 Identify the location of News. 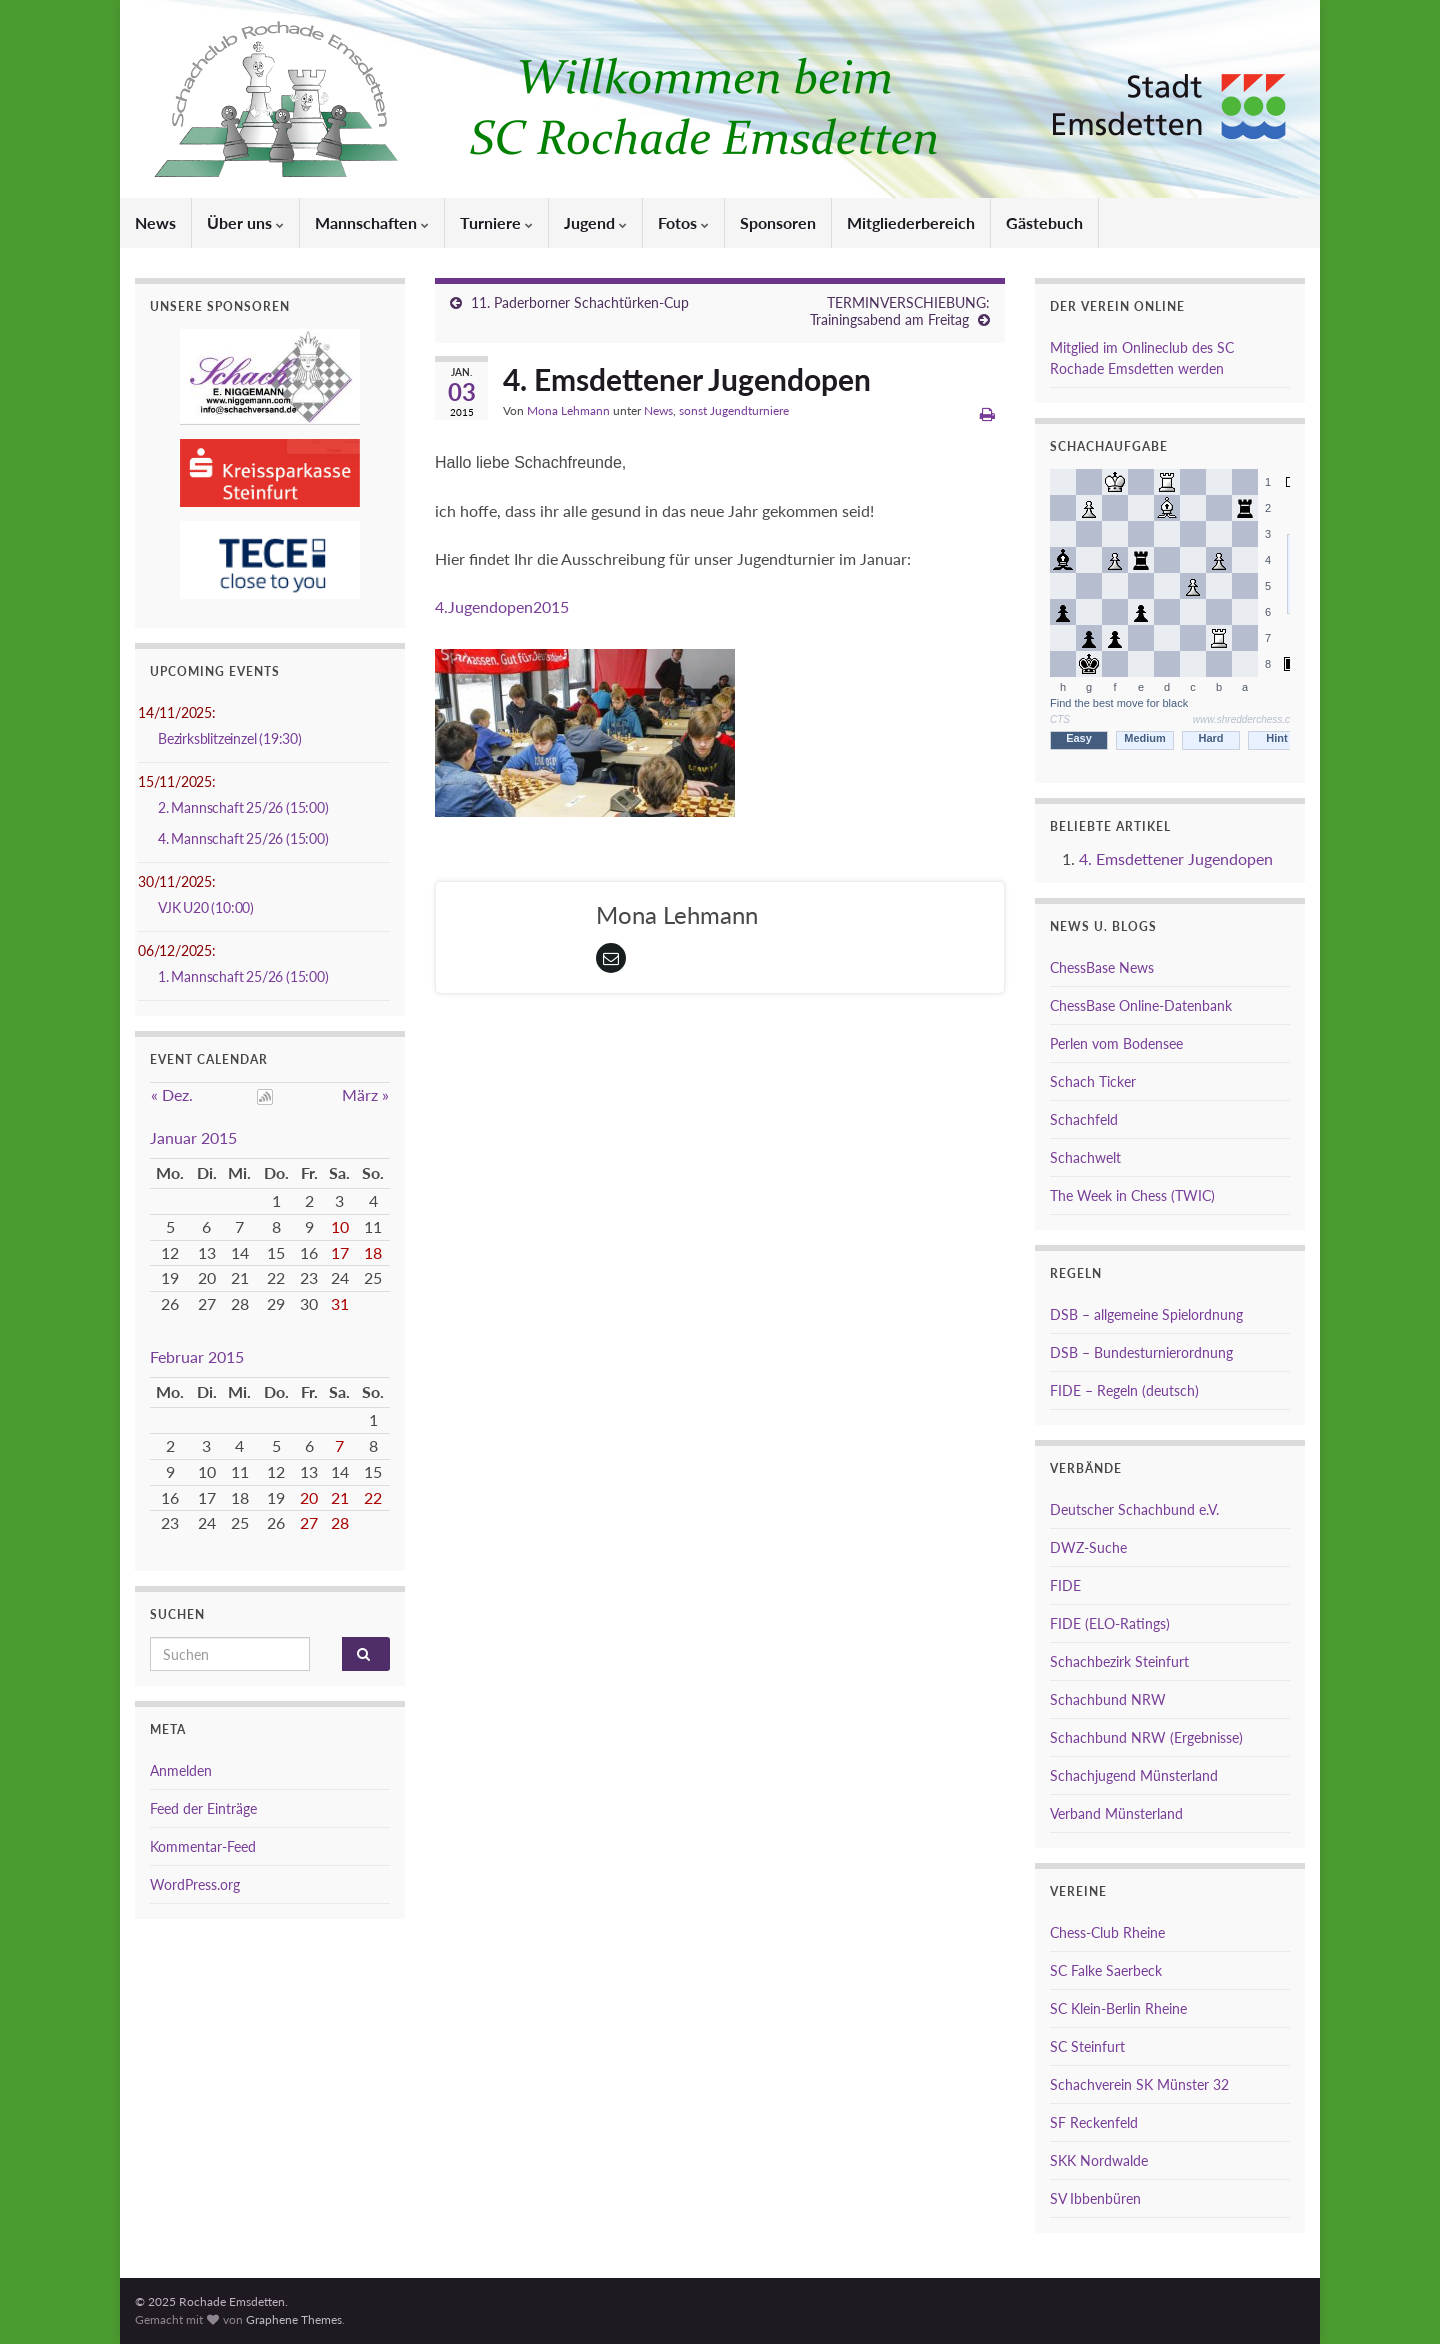
(155, 222).